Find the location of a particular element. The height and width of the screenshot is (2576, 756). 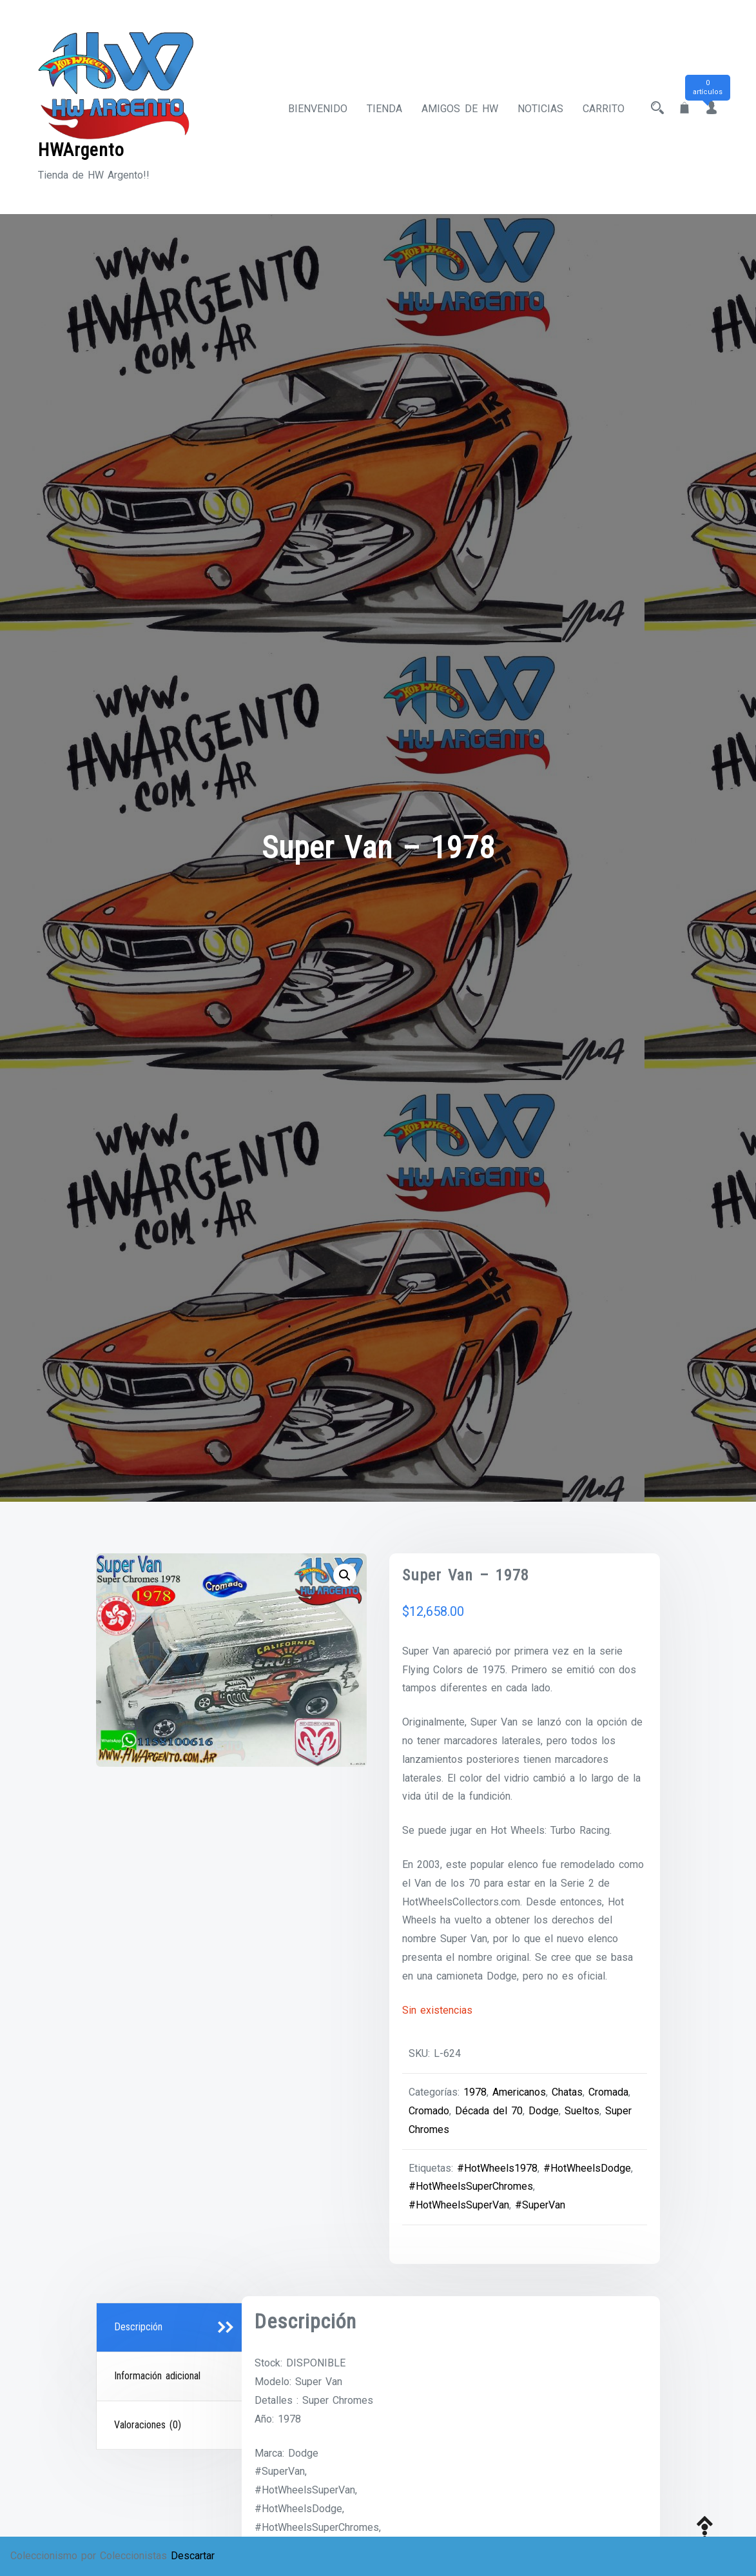

Década del 70 is located at coordinates (489, 2111).